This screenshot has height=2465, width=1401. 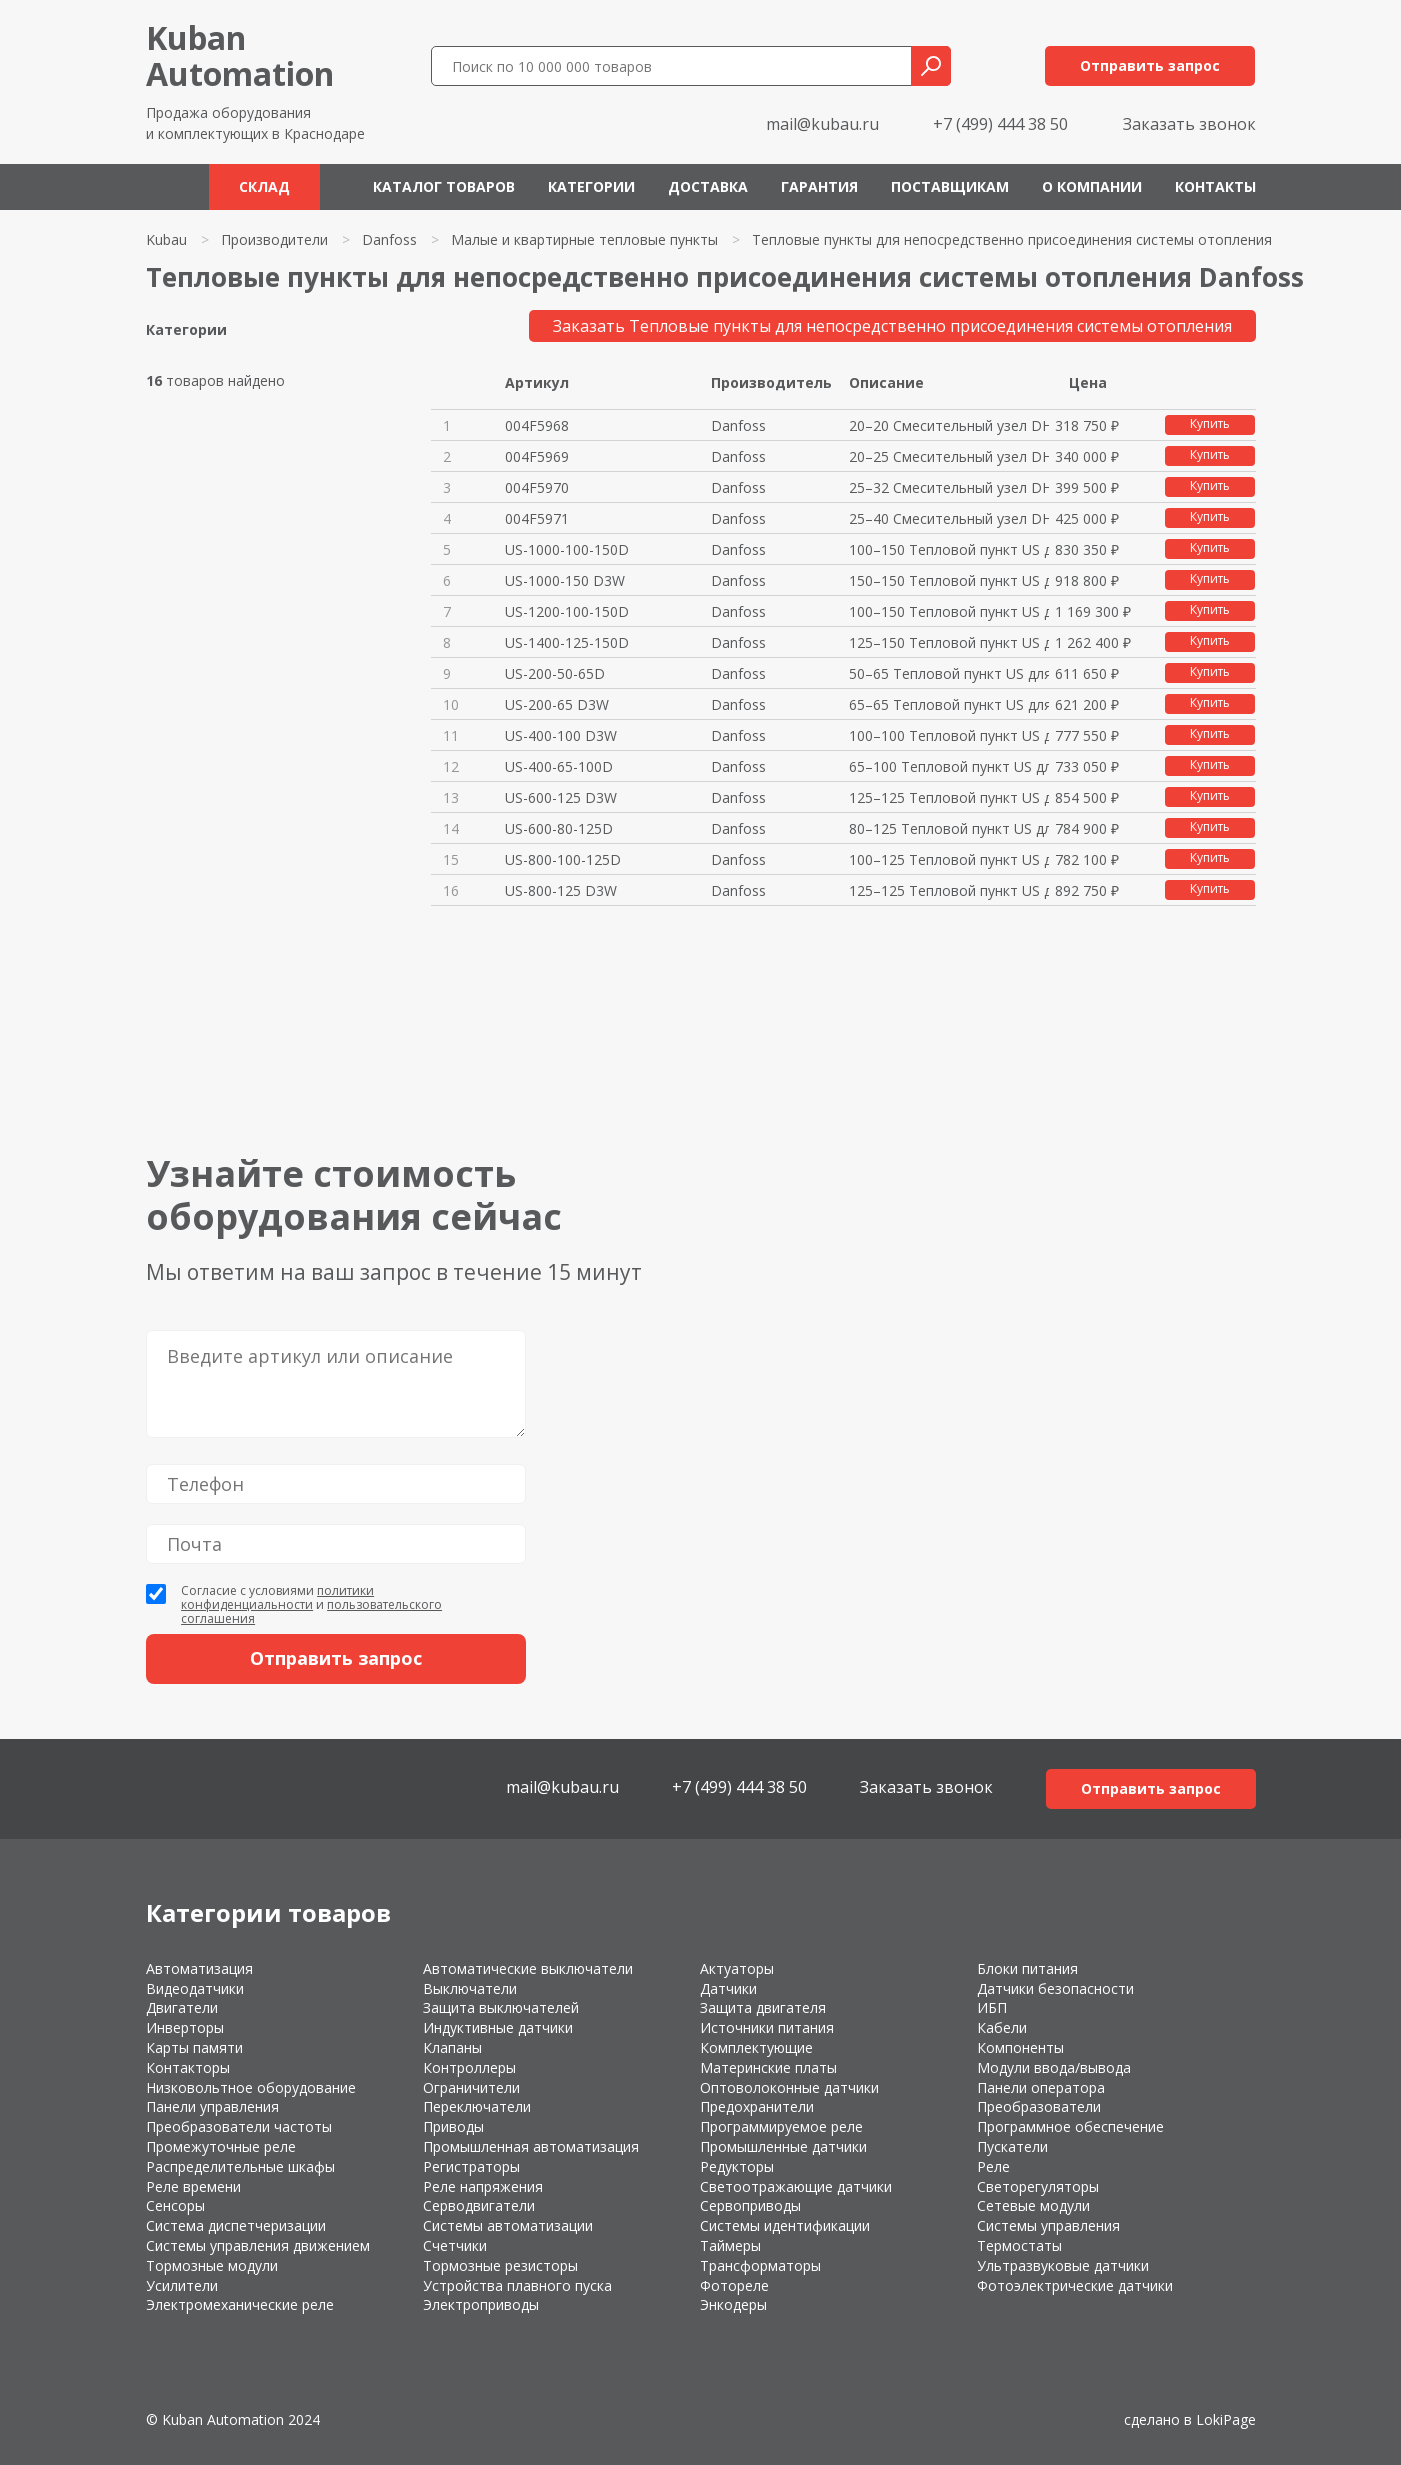 I want to click on US-1200-100-150D, so click(x=567, y=611).